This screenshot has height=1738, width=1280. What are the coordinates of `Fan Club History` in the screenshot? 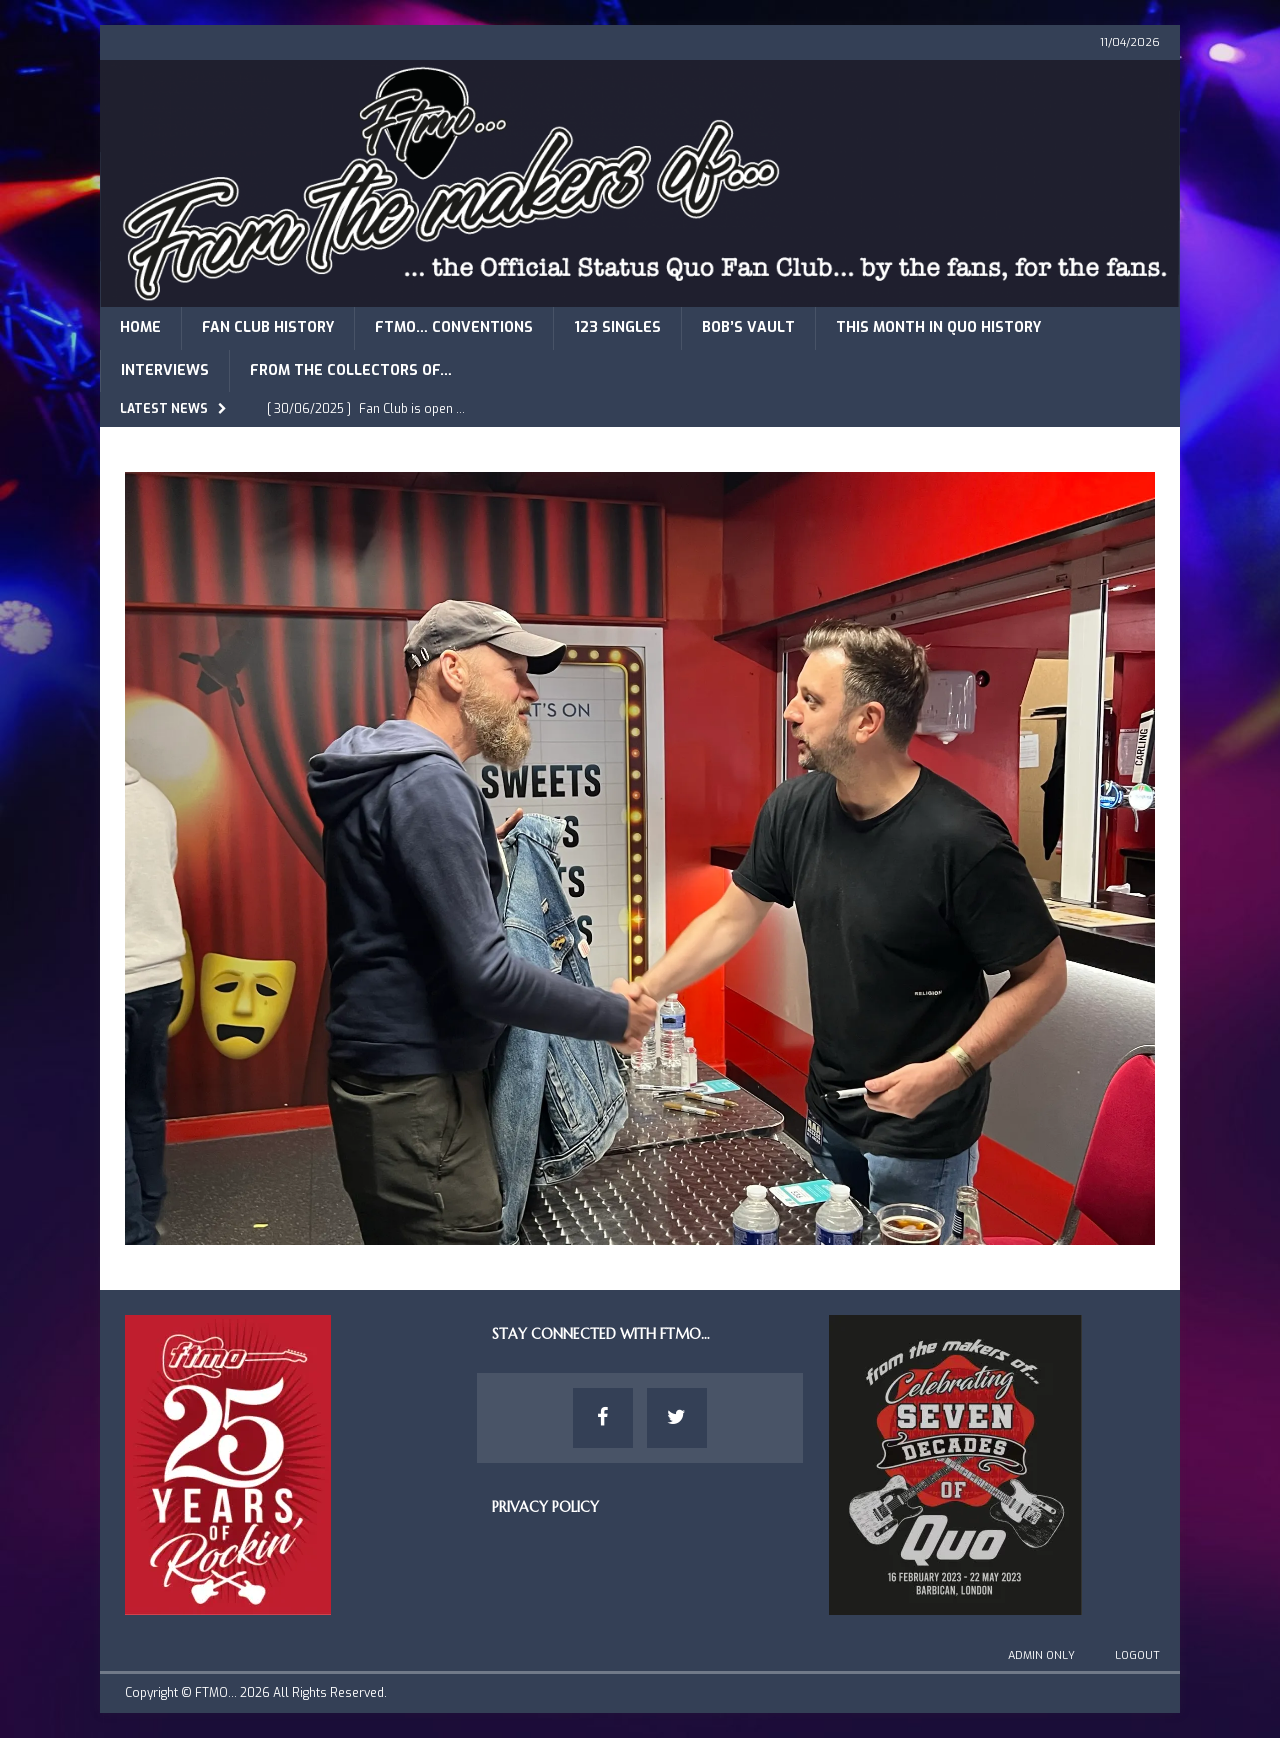 It's located at (268, 327).